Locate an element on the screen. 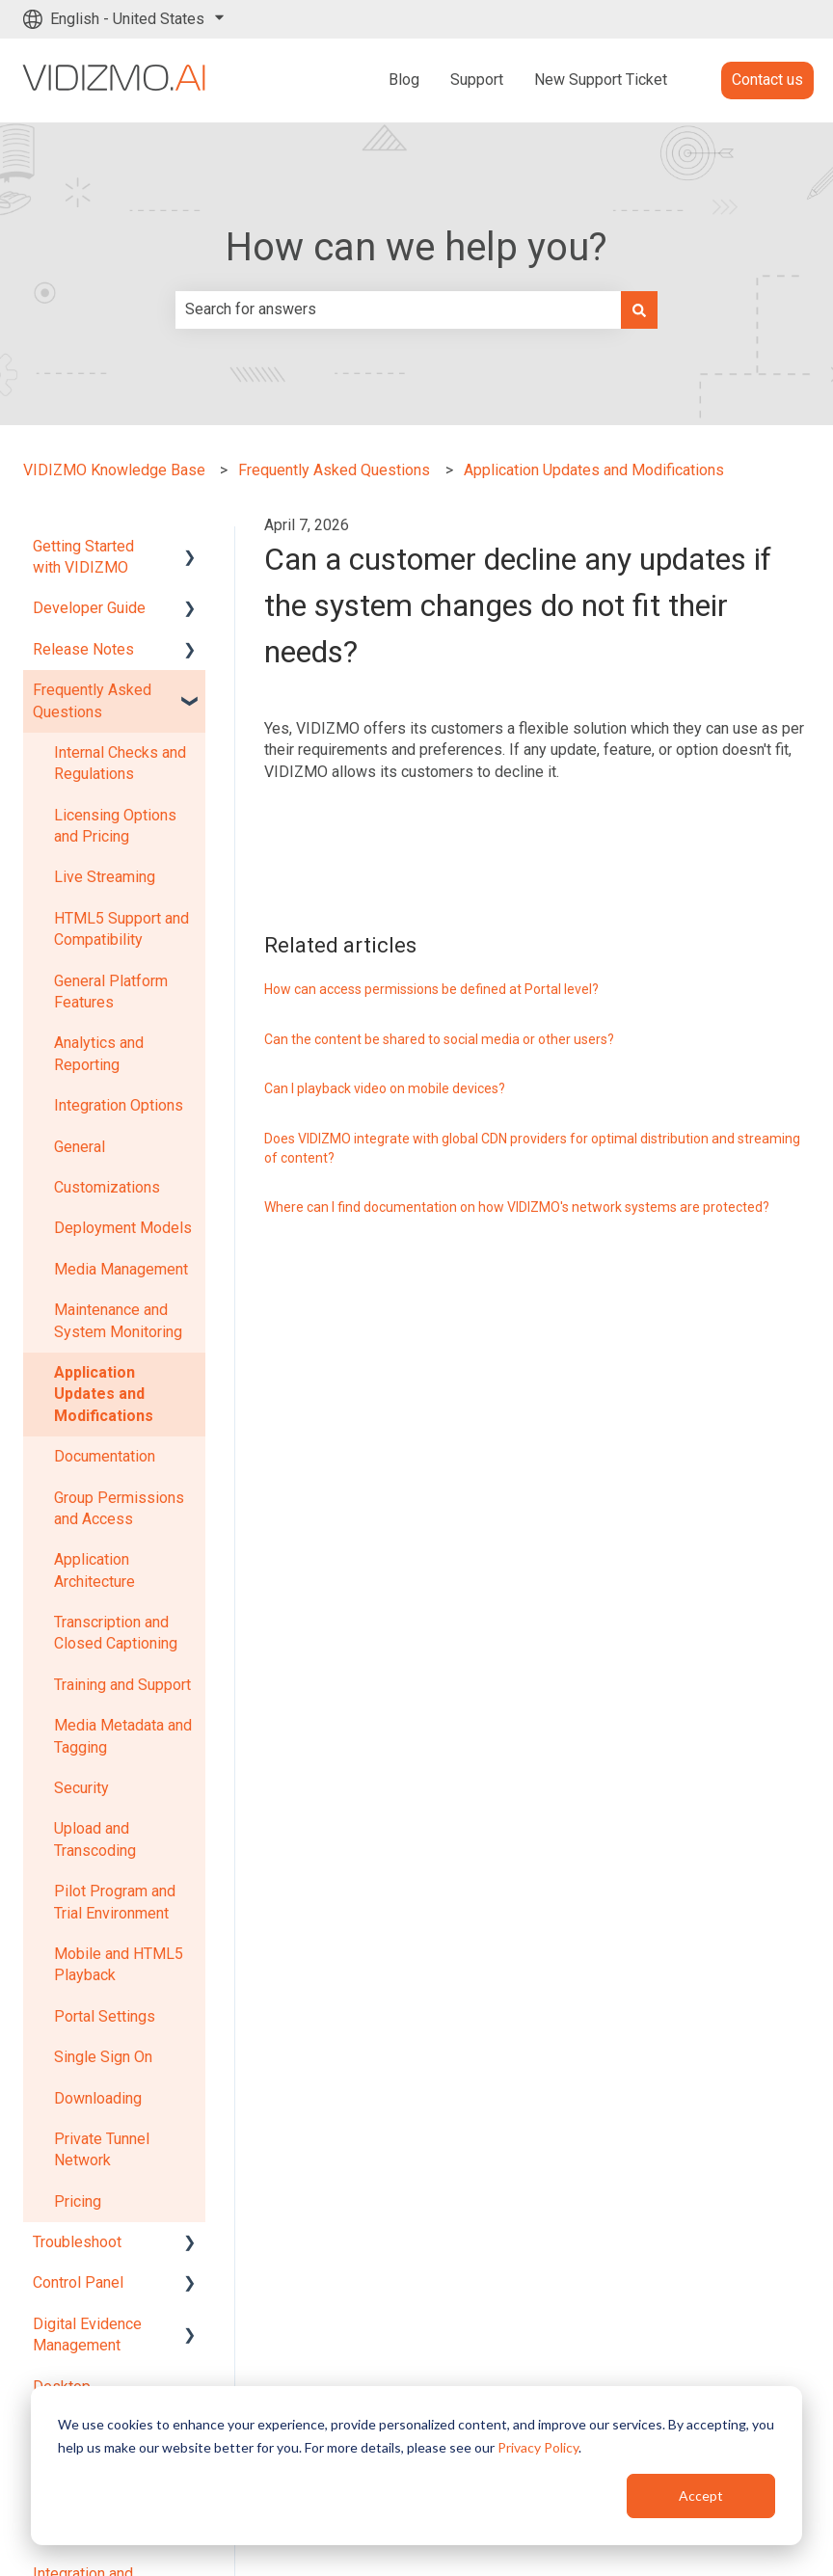 This screenshot has width=833, height=2576. Private Tunnel Network [menuitem] is located at coordinates (101, 2149).